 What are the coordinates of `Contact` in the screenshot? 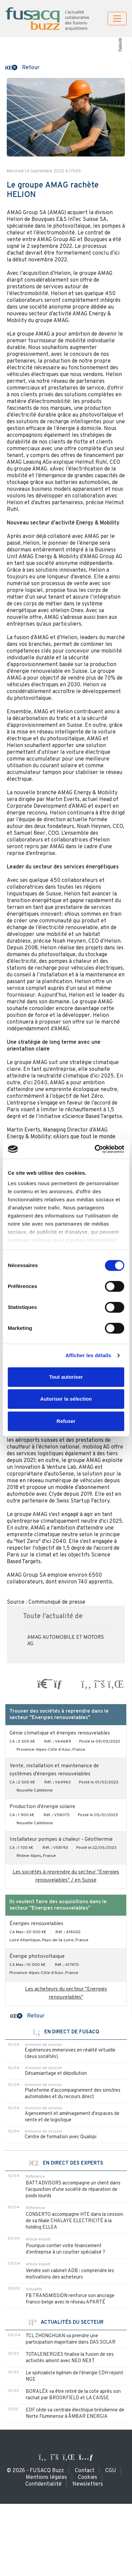 It's located at (84, 2470).